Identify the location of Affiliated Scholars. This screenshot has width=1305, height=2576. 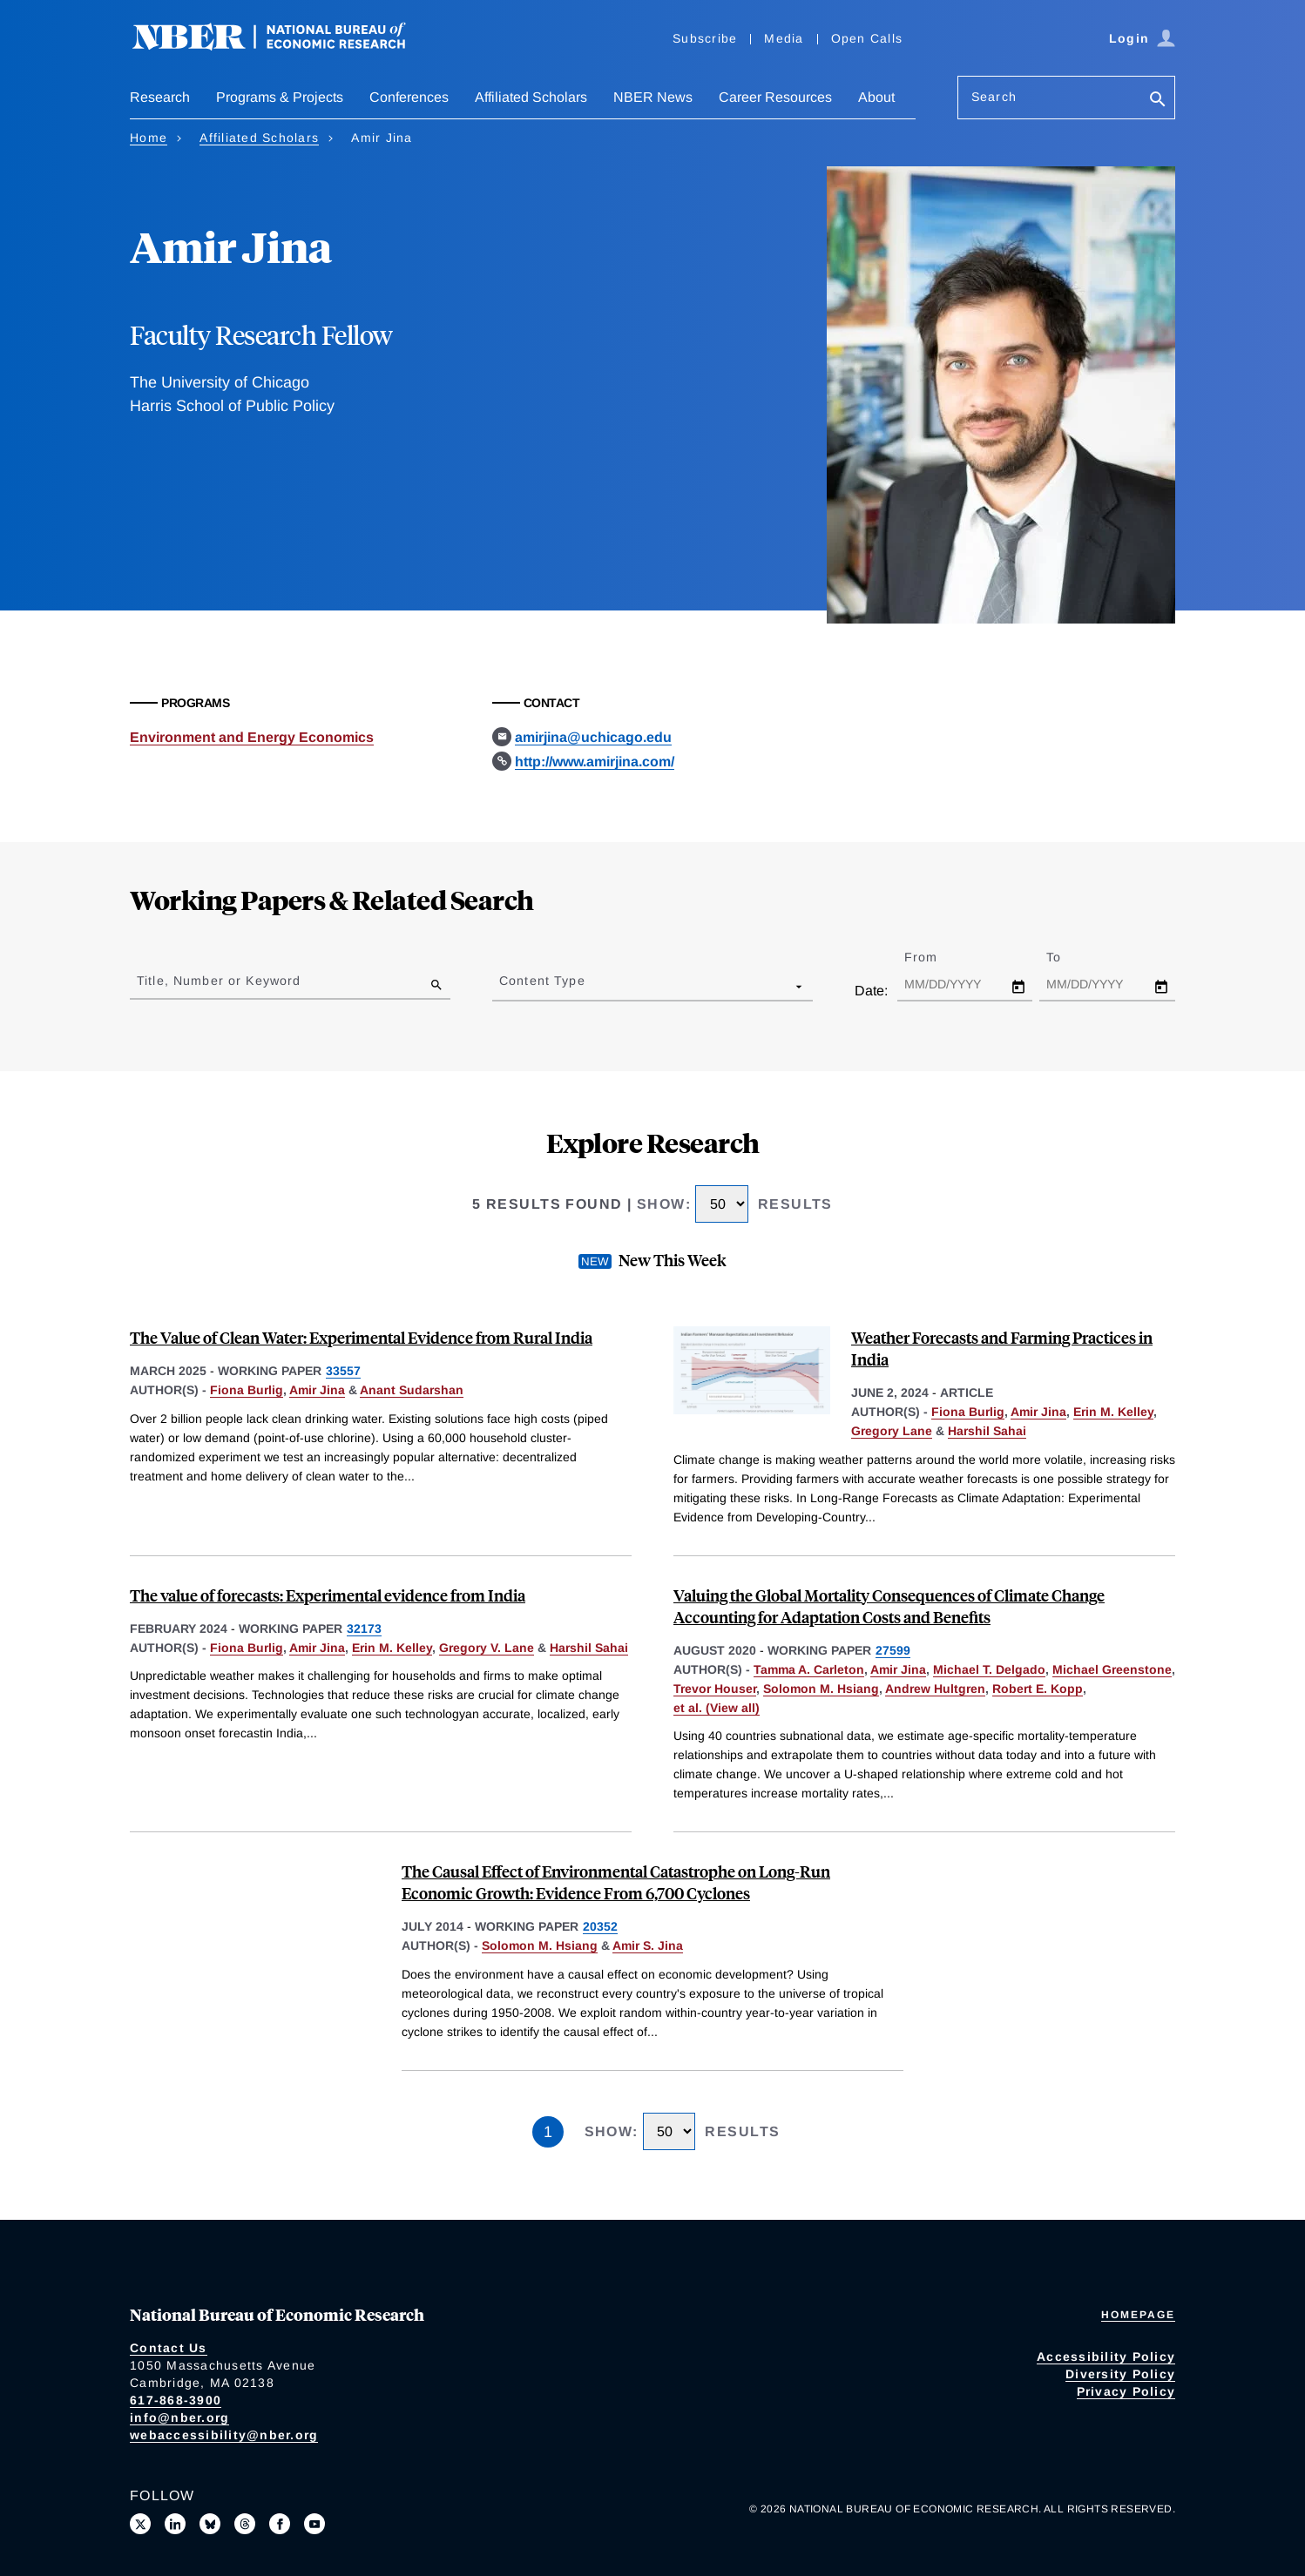
(531, 97).